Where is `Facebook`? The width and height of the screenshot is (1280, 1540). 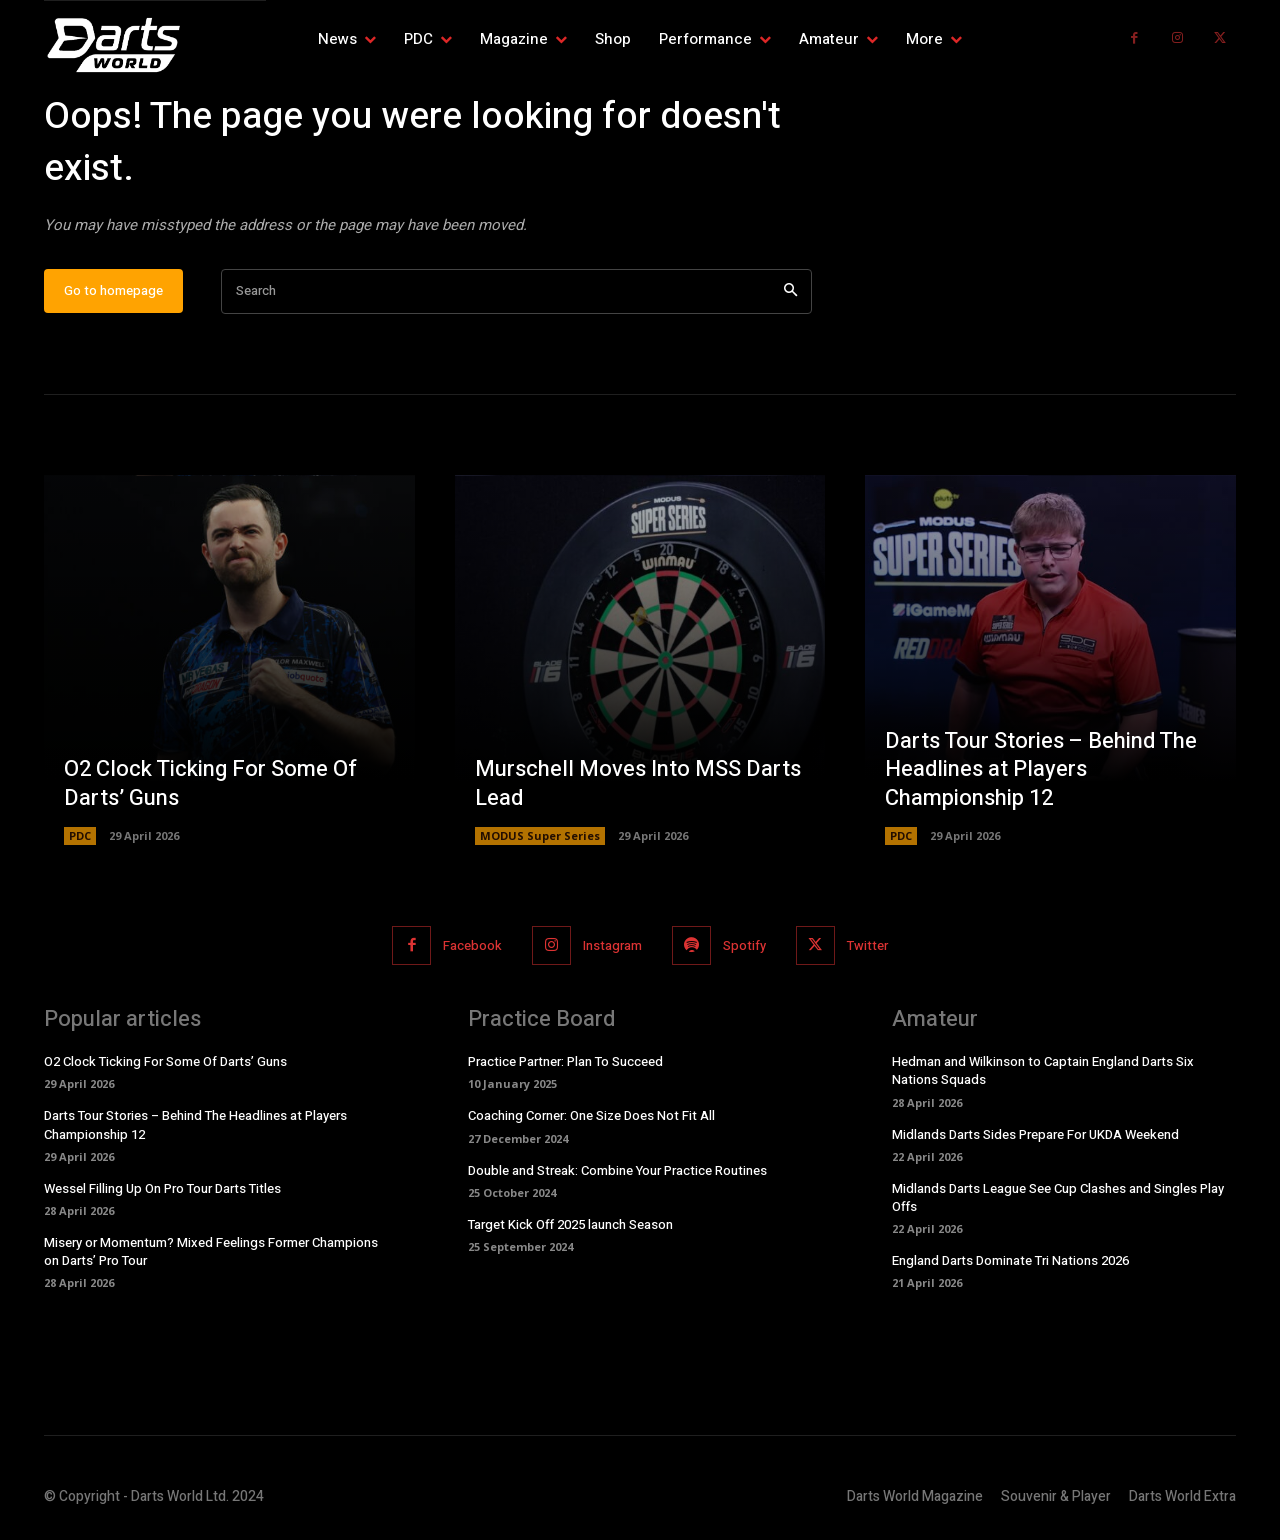
Facebook is located at coordinates (472, 945).